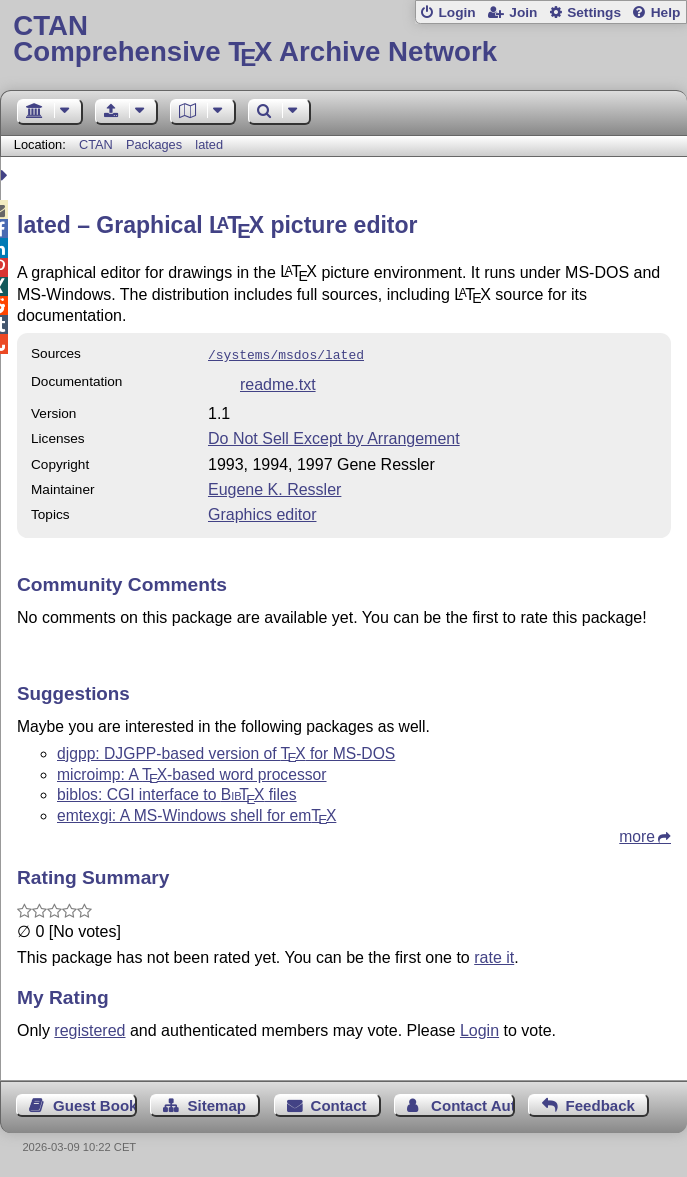  Describe the element at coordinates (494, 955) in the screenshot. I see `rate it` at that location.